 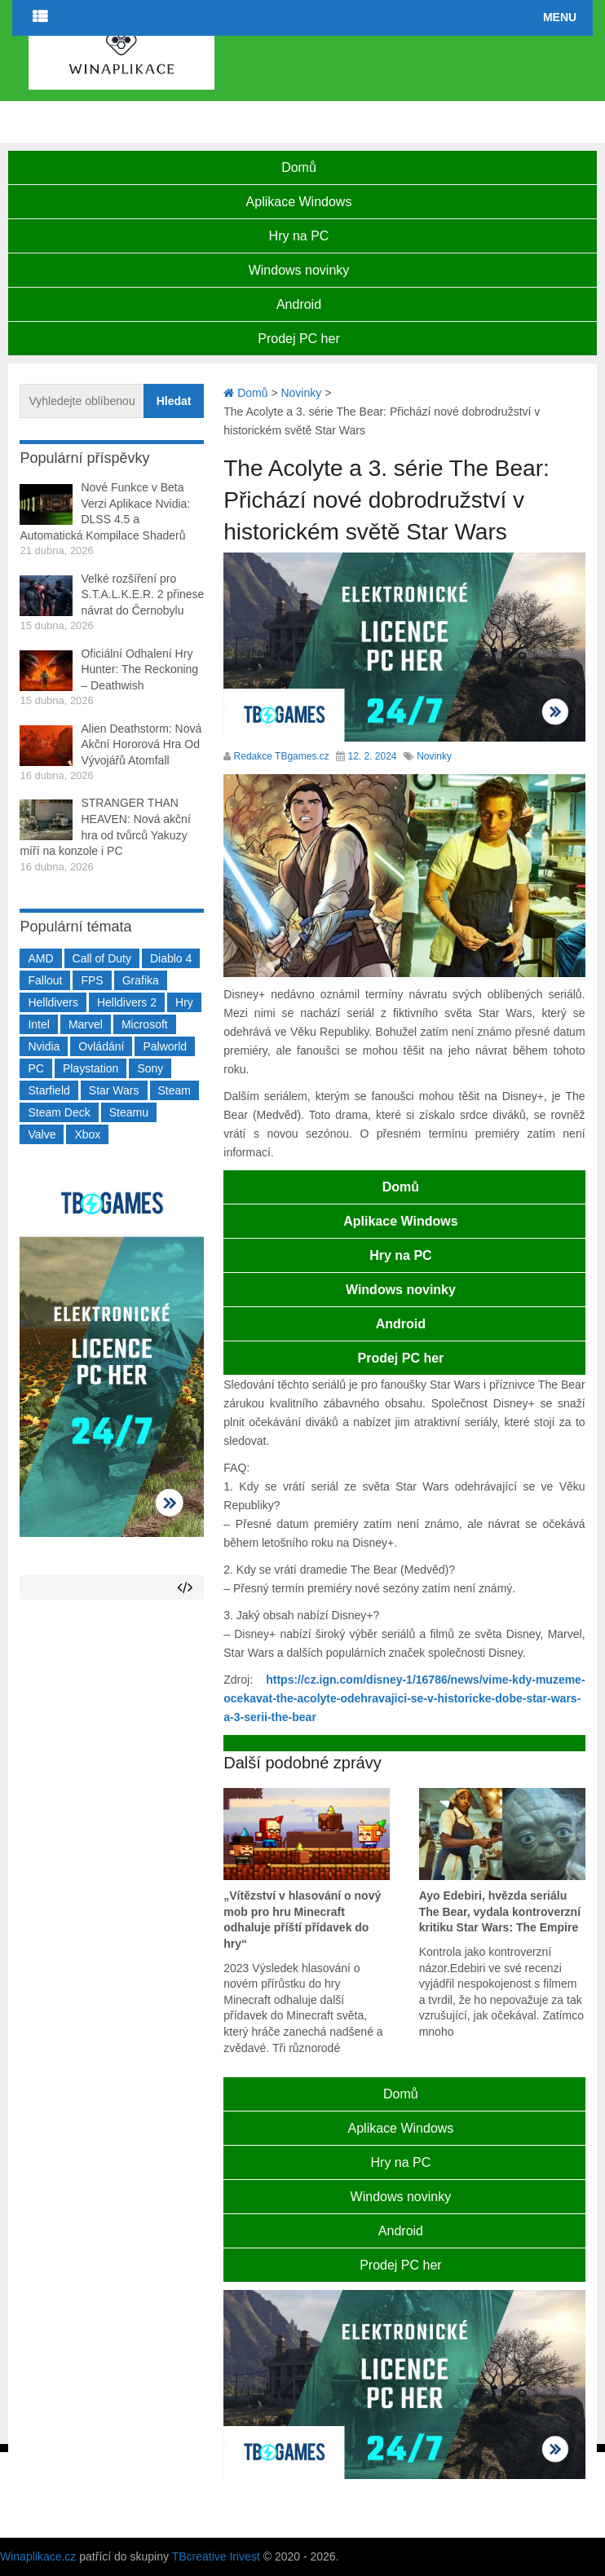 I want to click on Valve [Valve (237 položek)], so click(x=41, y=1134).